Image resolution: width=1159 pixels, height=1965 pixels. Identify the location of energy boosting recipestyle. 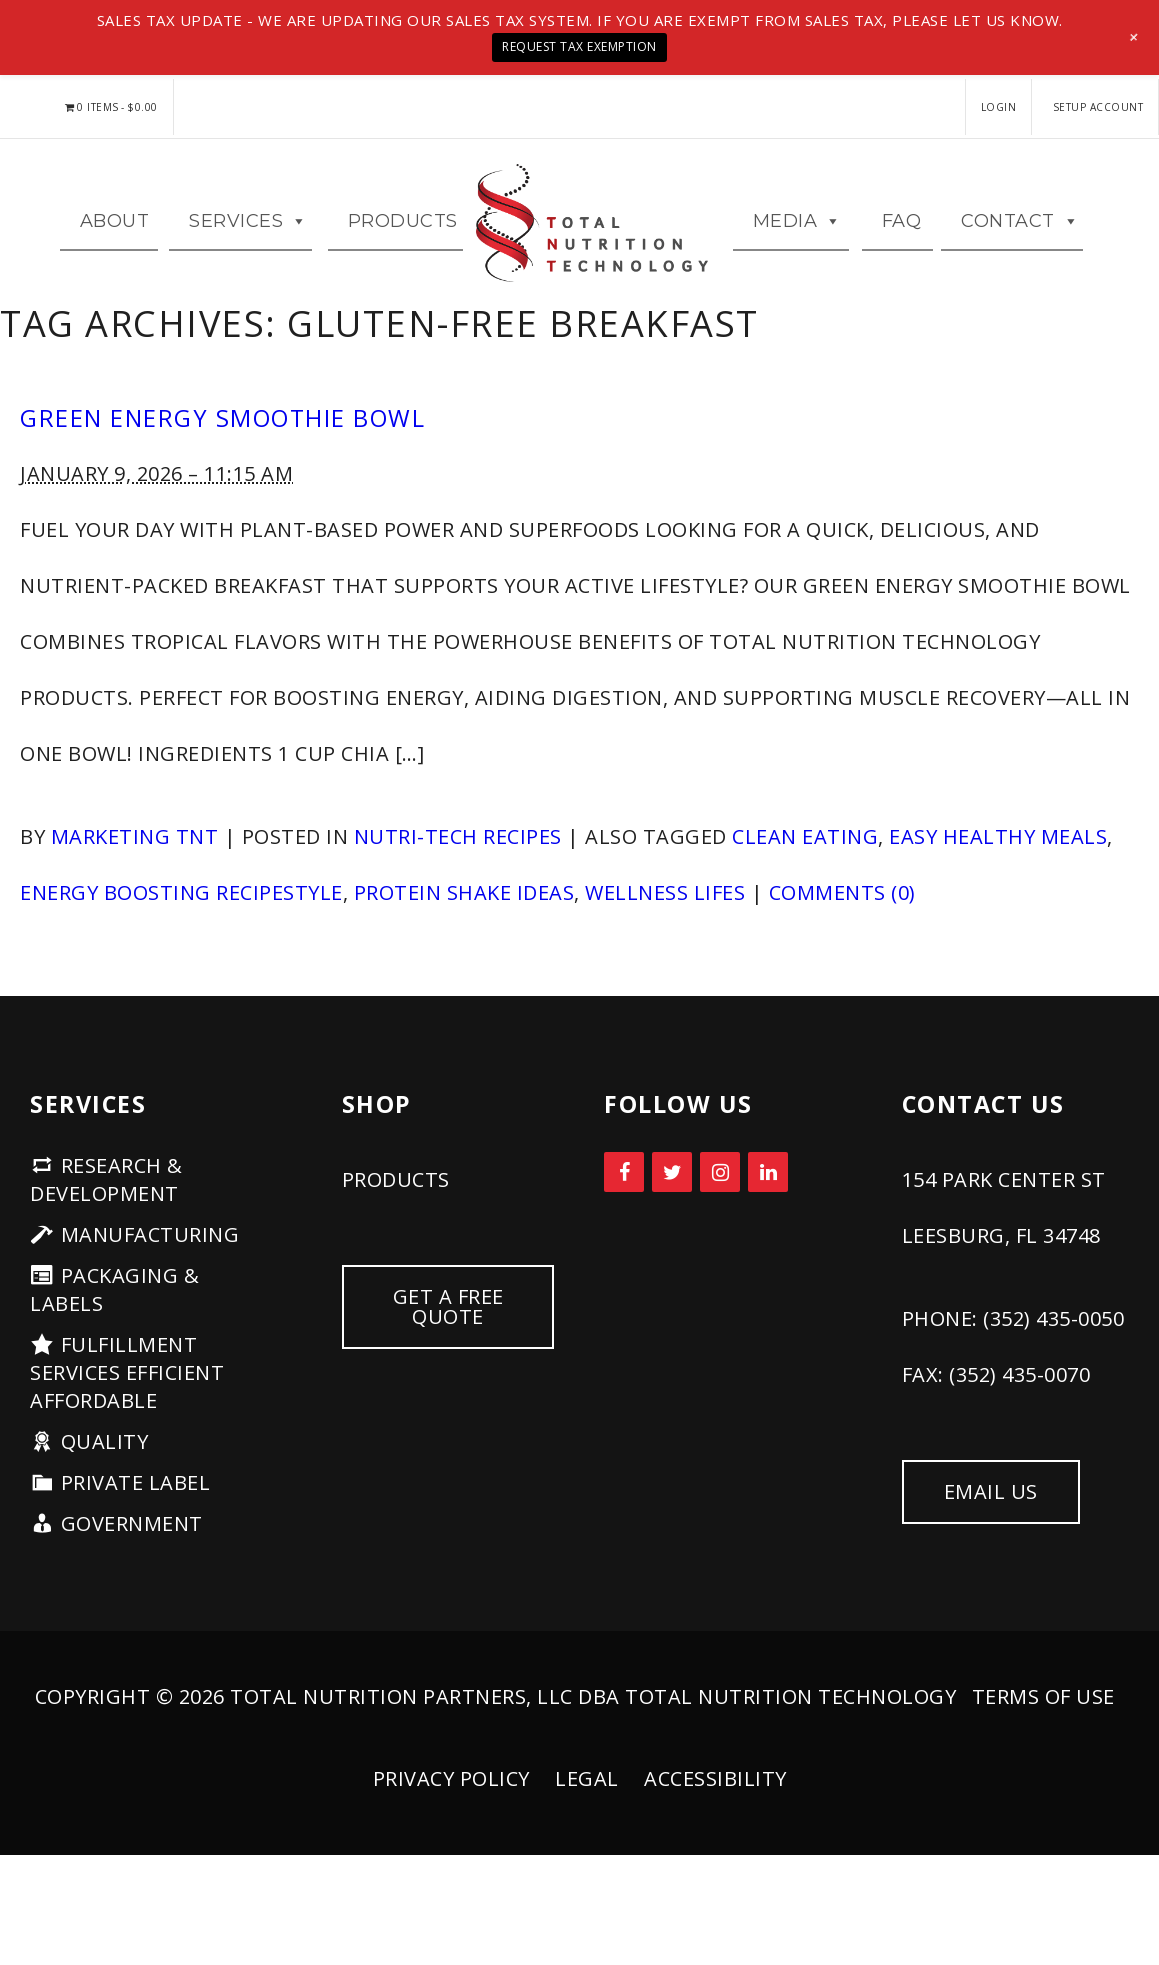
(181, 928).